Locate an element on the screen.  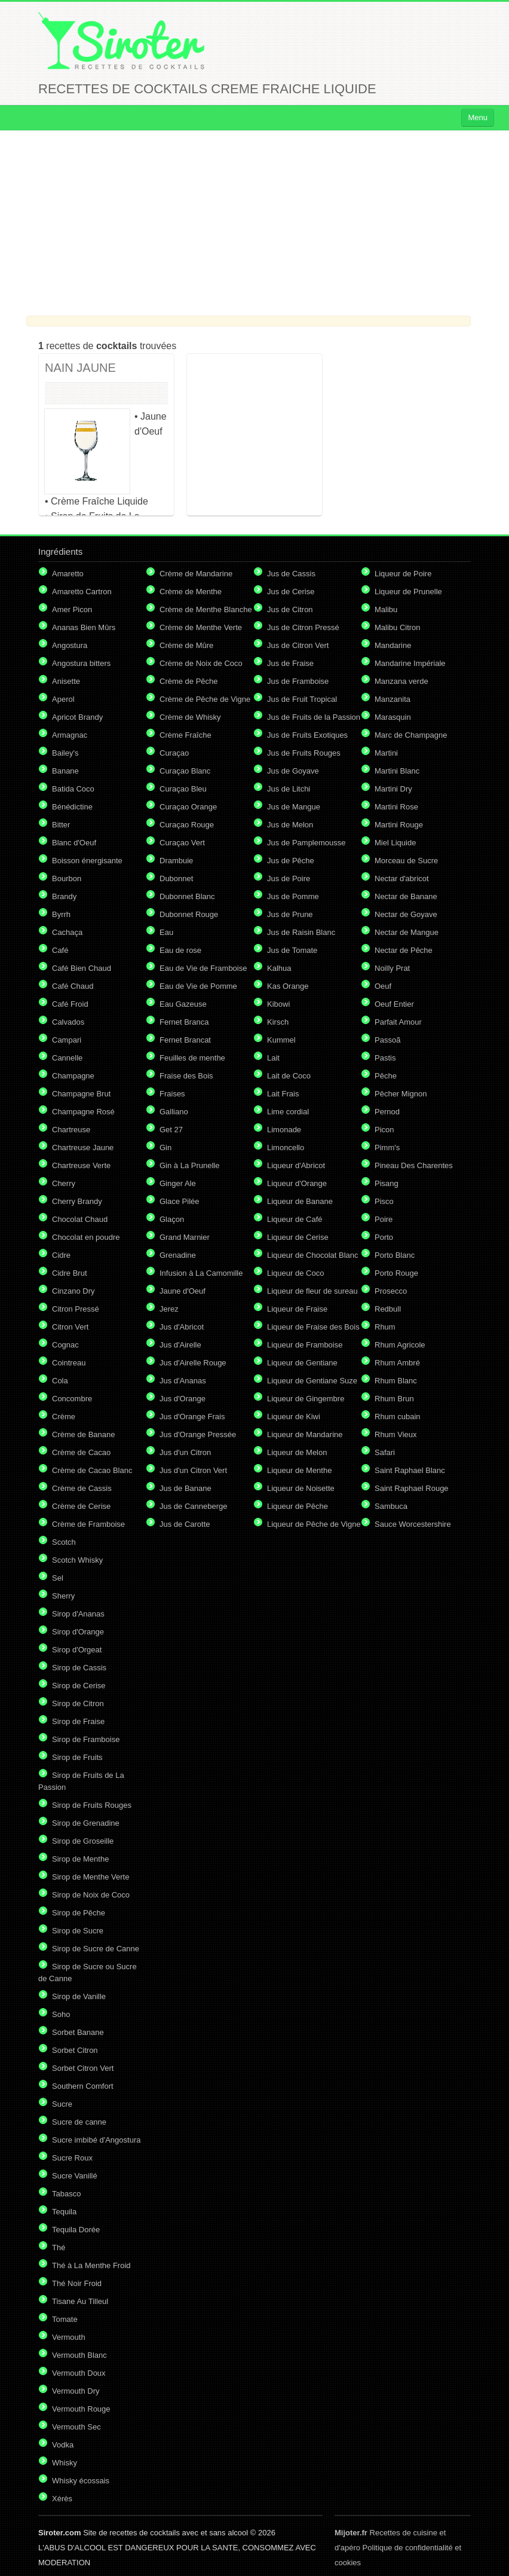
Banane is located at coordinates (65, 770).